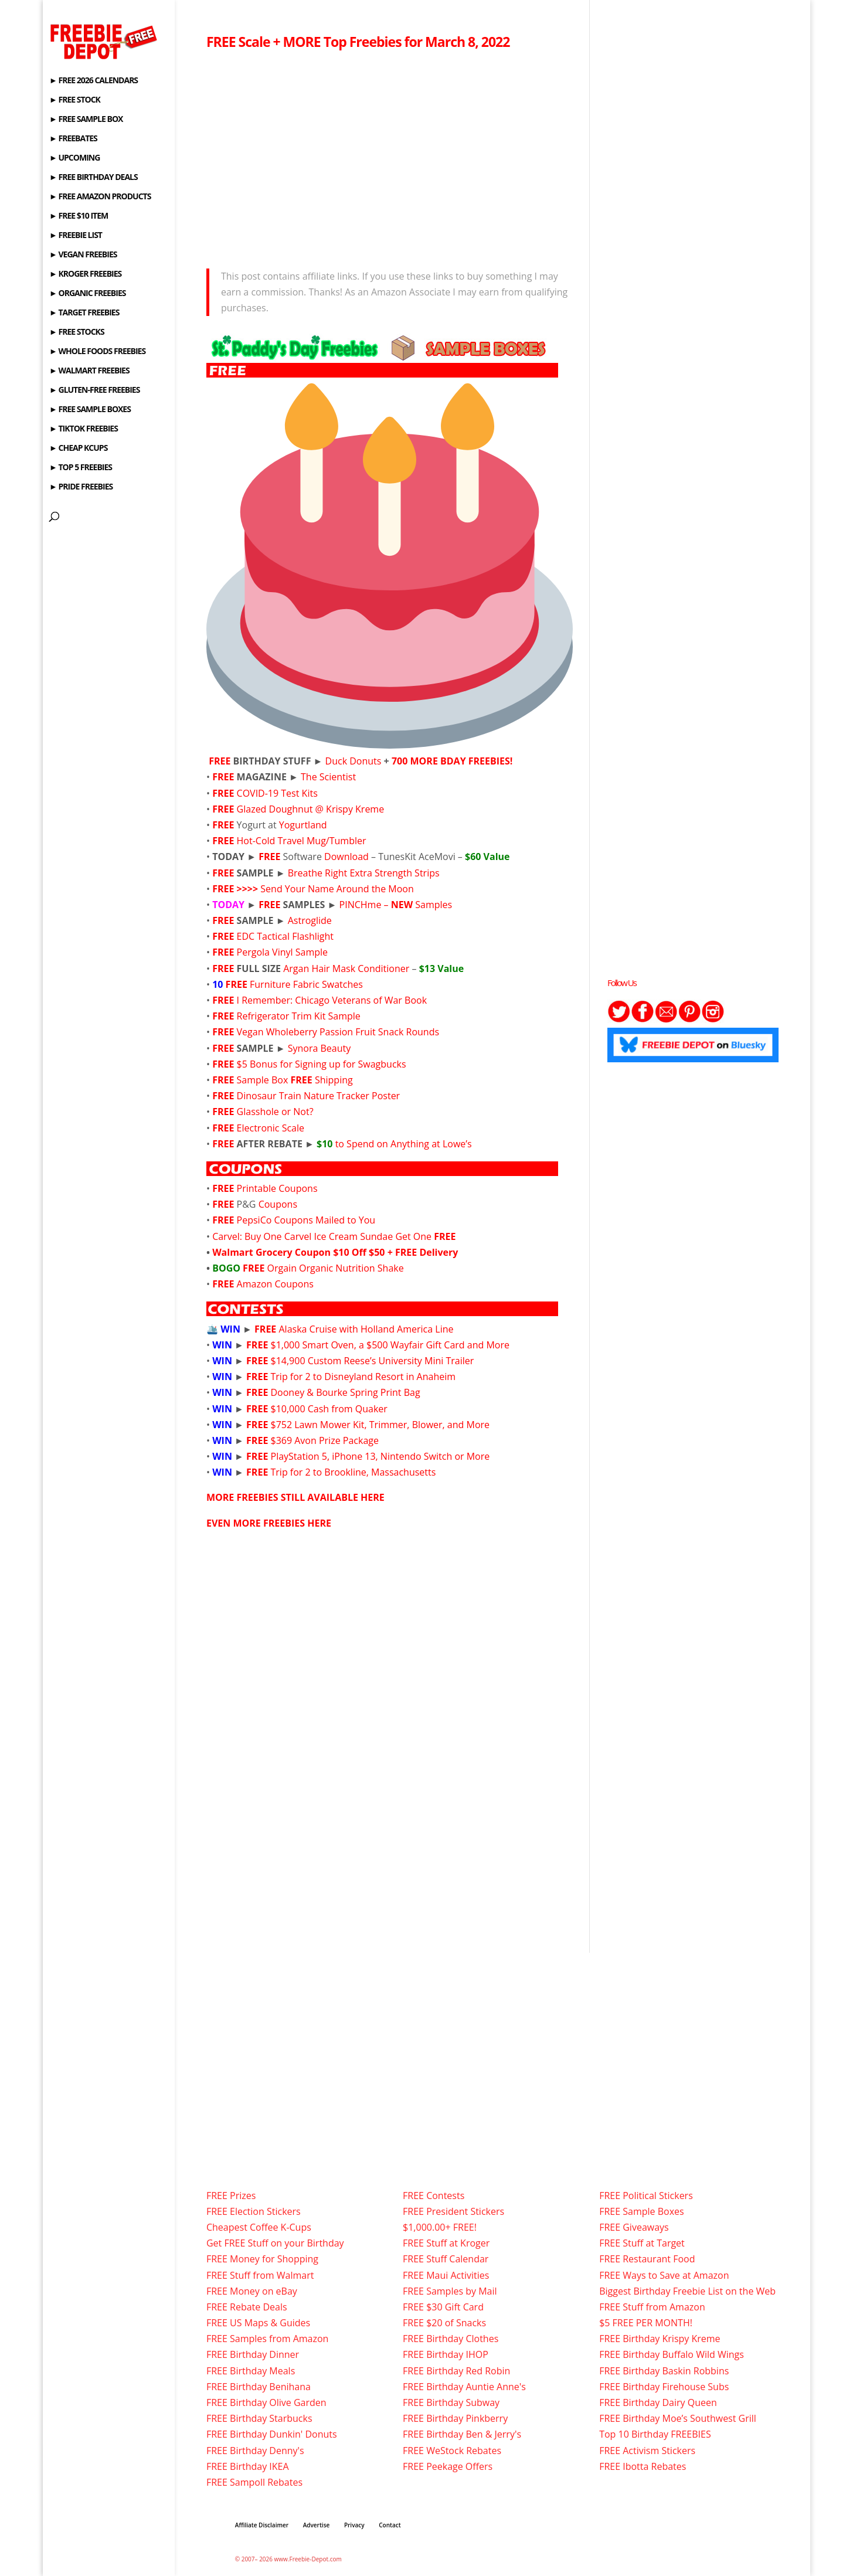 Image resolution: width=853 pixels, height=2576 pixels. I want to click on $752 Lawn Mower Kit, Trimmer, Blower, and More, so click(380, 1424).